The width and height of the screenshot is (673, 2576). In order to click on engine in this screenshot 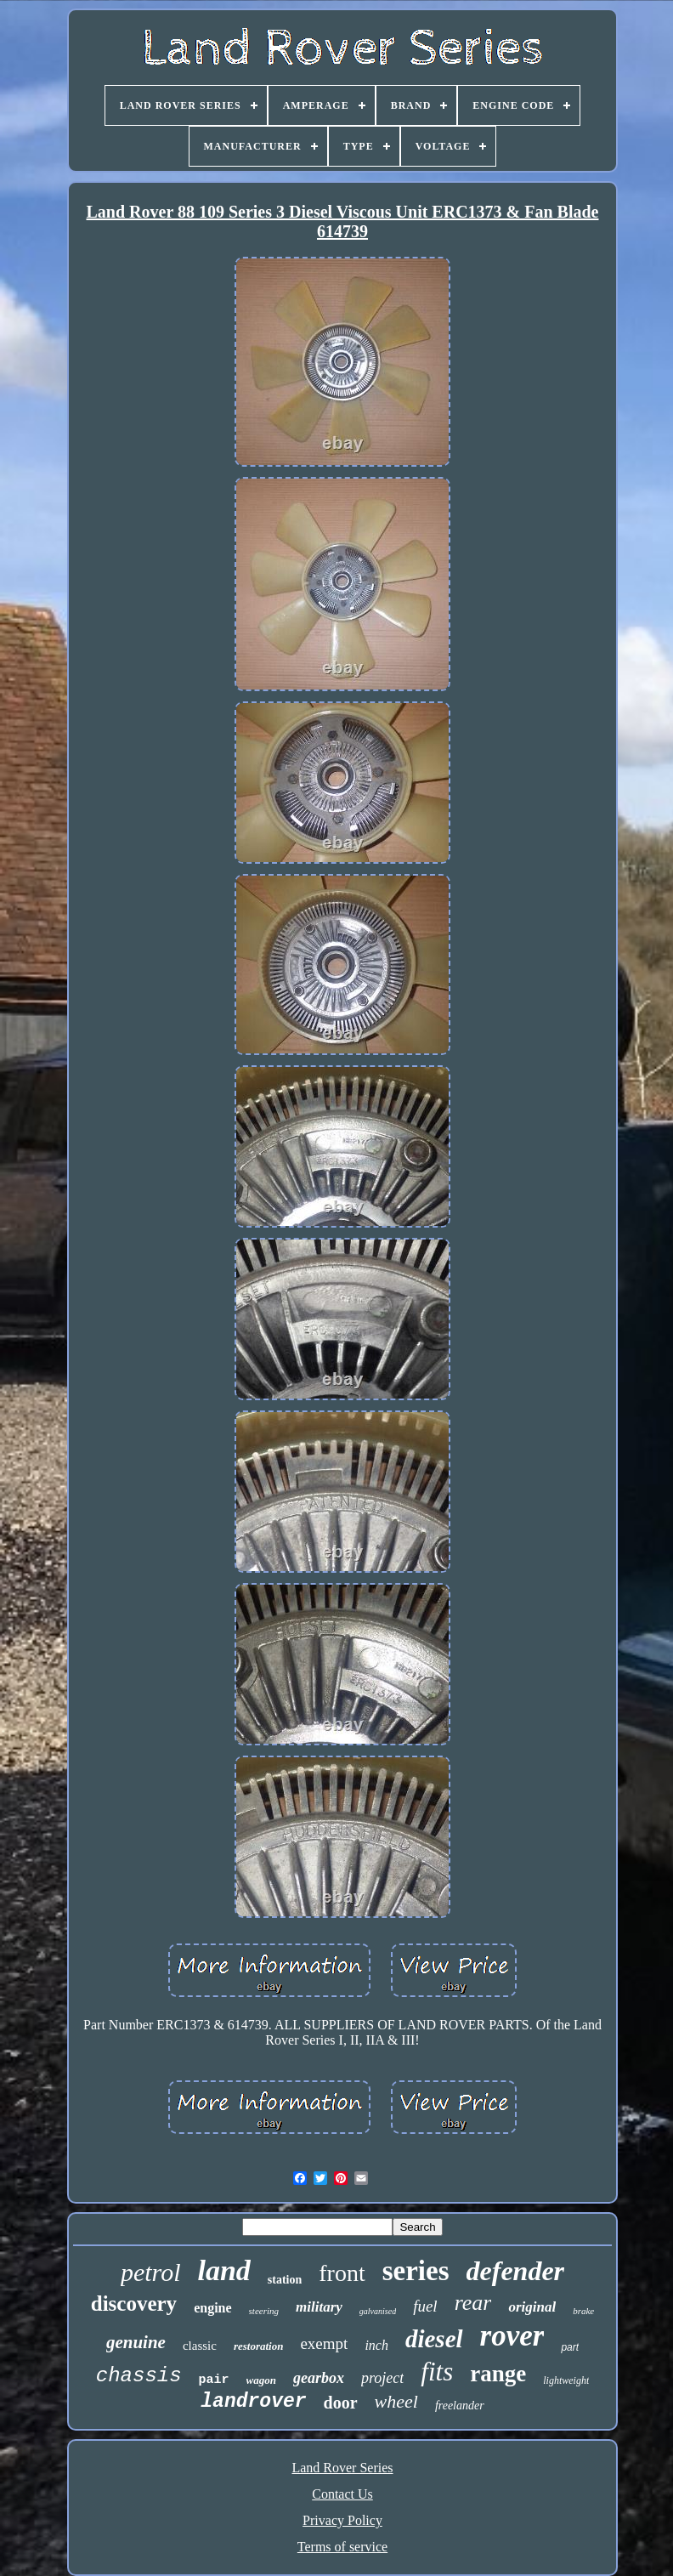, I will do `click(212, 2308)`.